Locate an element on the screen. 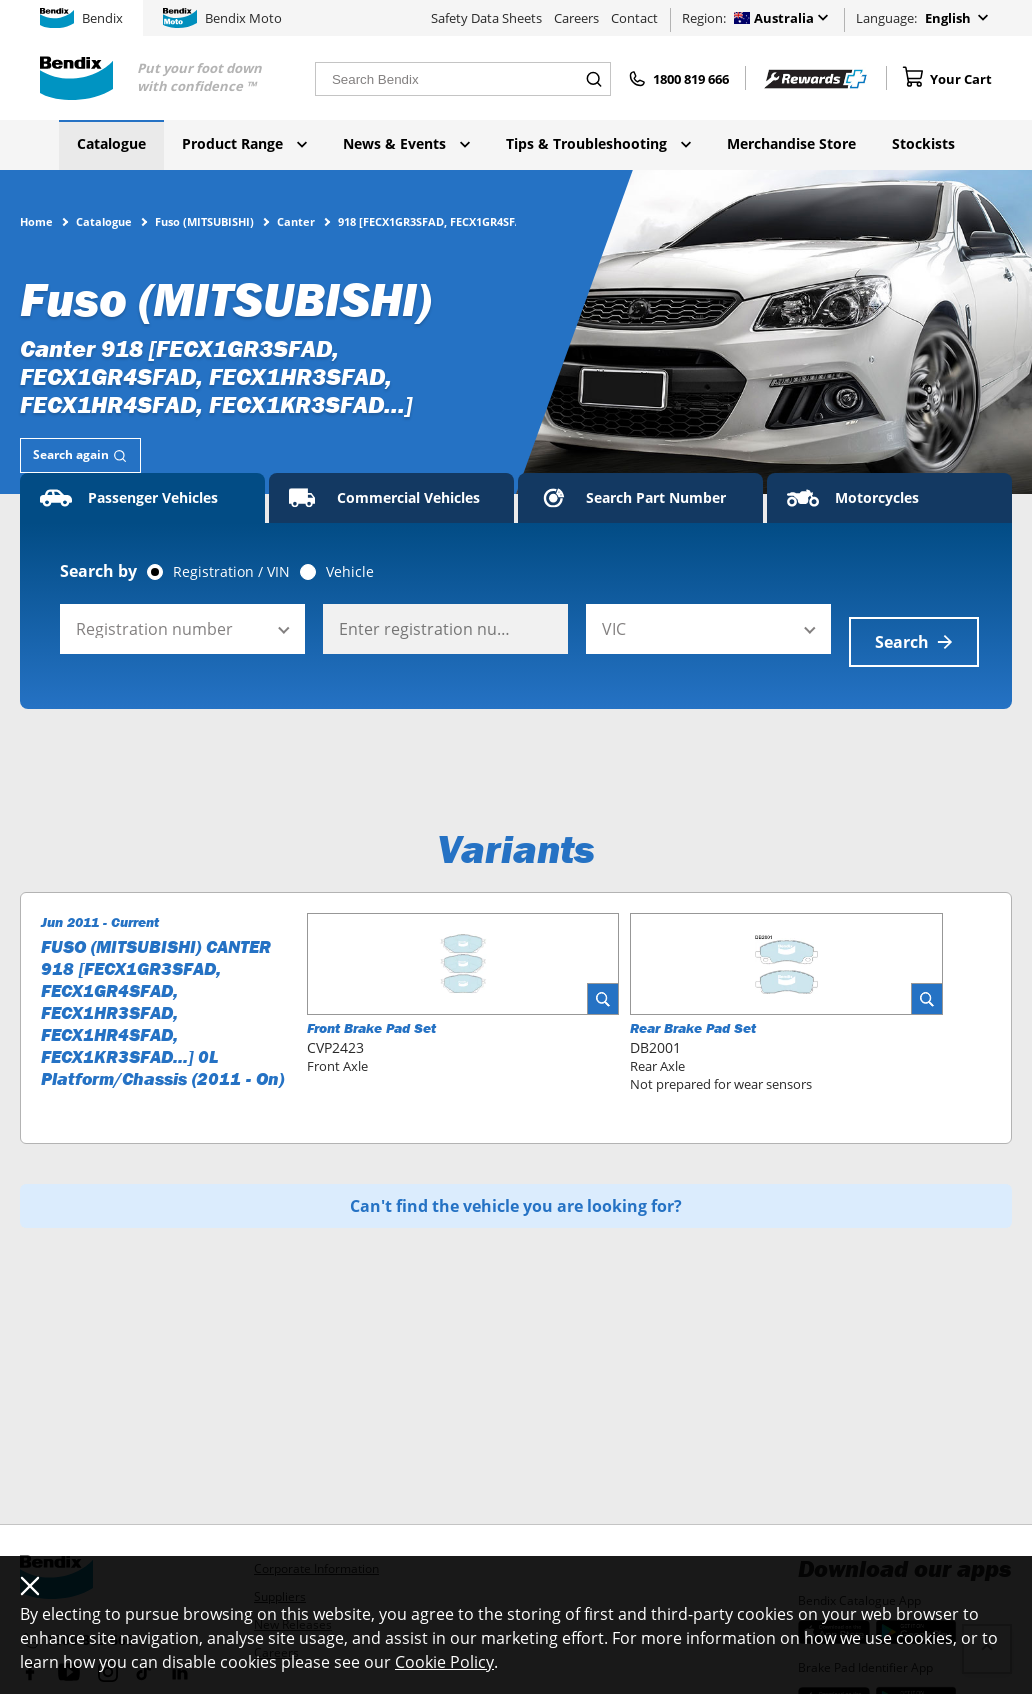 This screenshot has width=1032, height=1694. News & Events is located at coordinates (406, 143).